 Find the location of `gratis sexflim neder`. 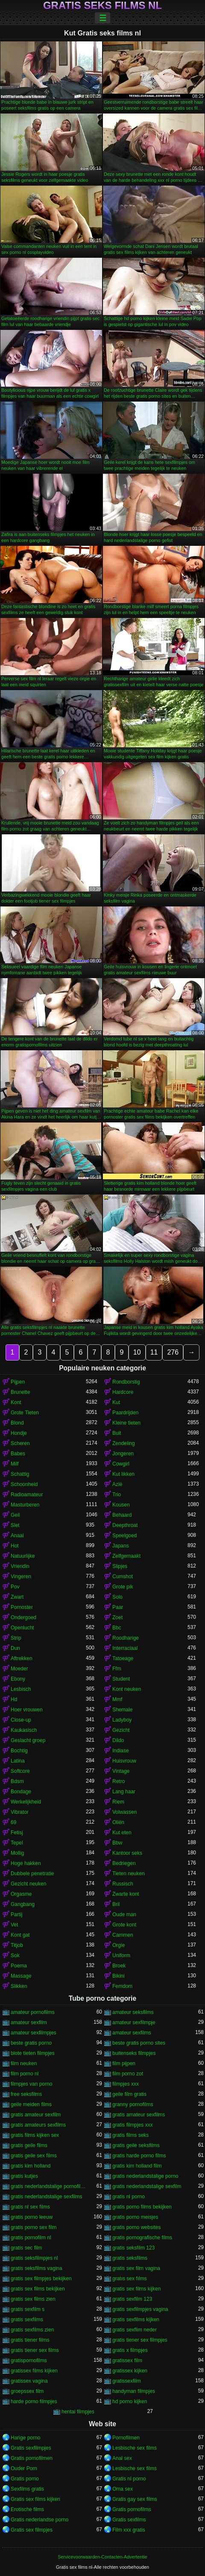

gratis sexflim neder is located at coordinates (134, 2330).